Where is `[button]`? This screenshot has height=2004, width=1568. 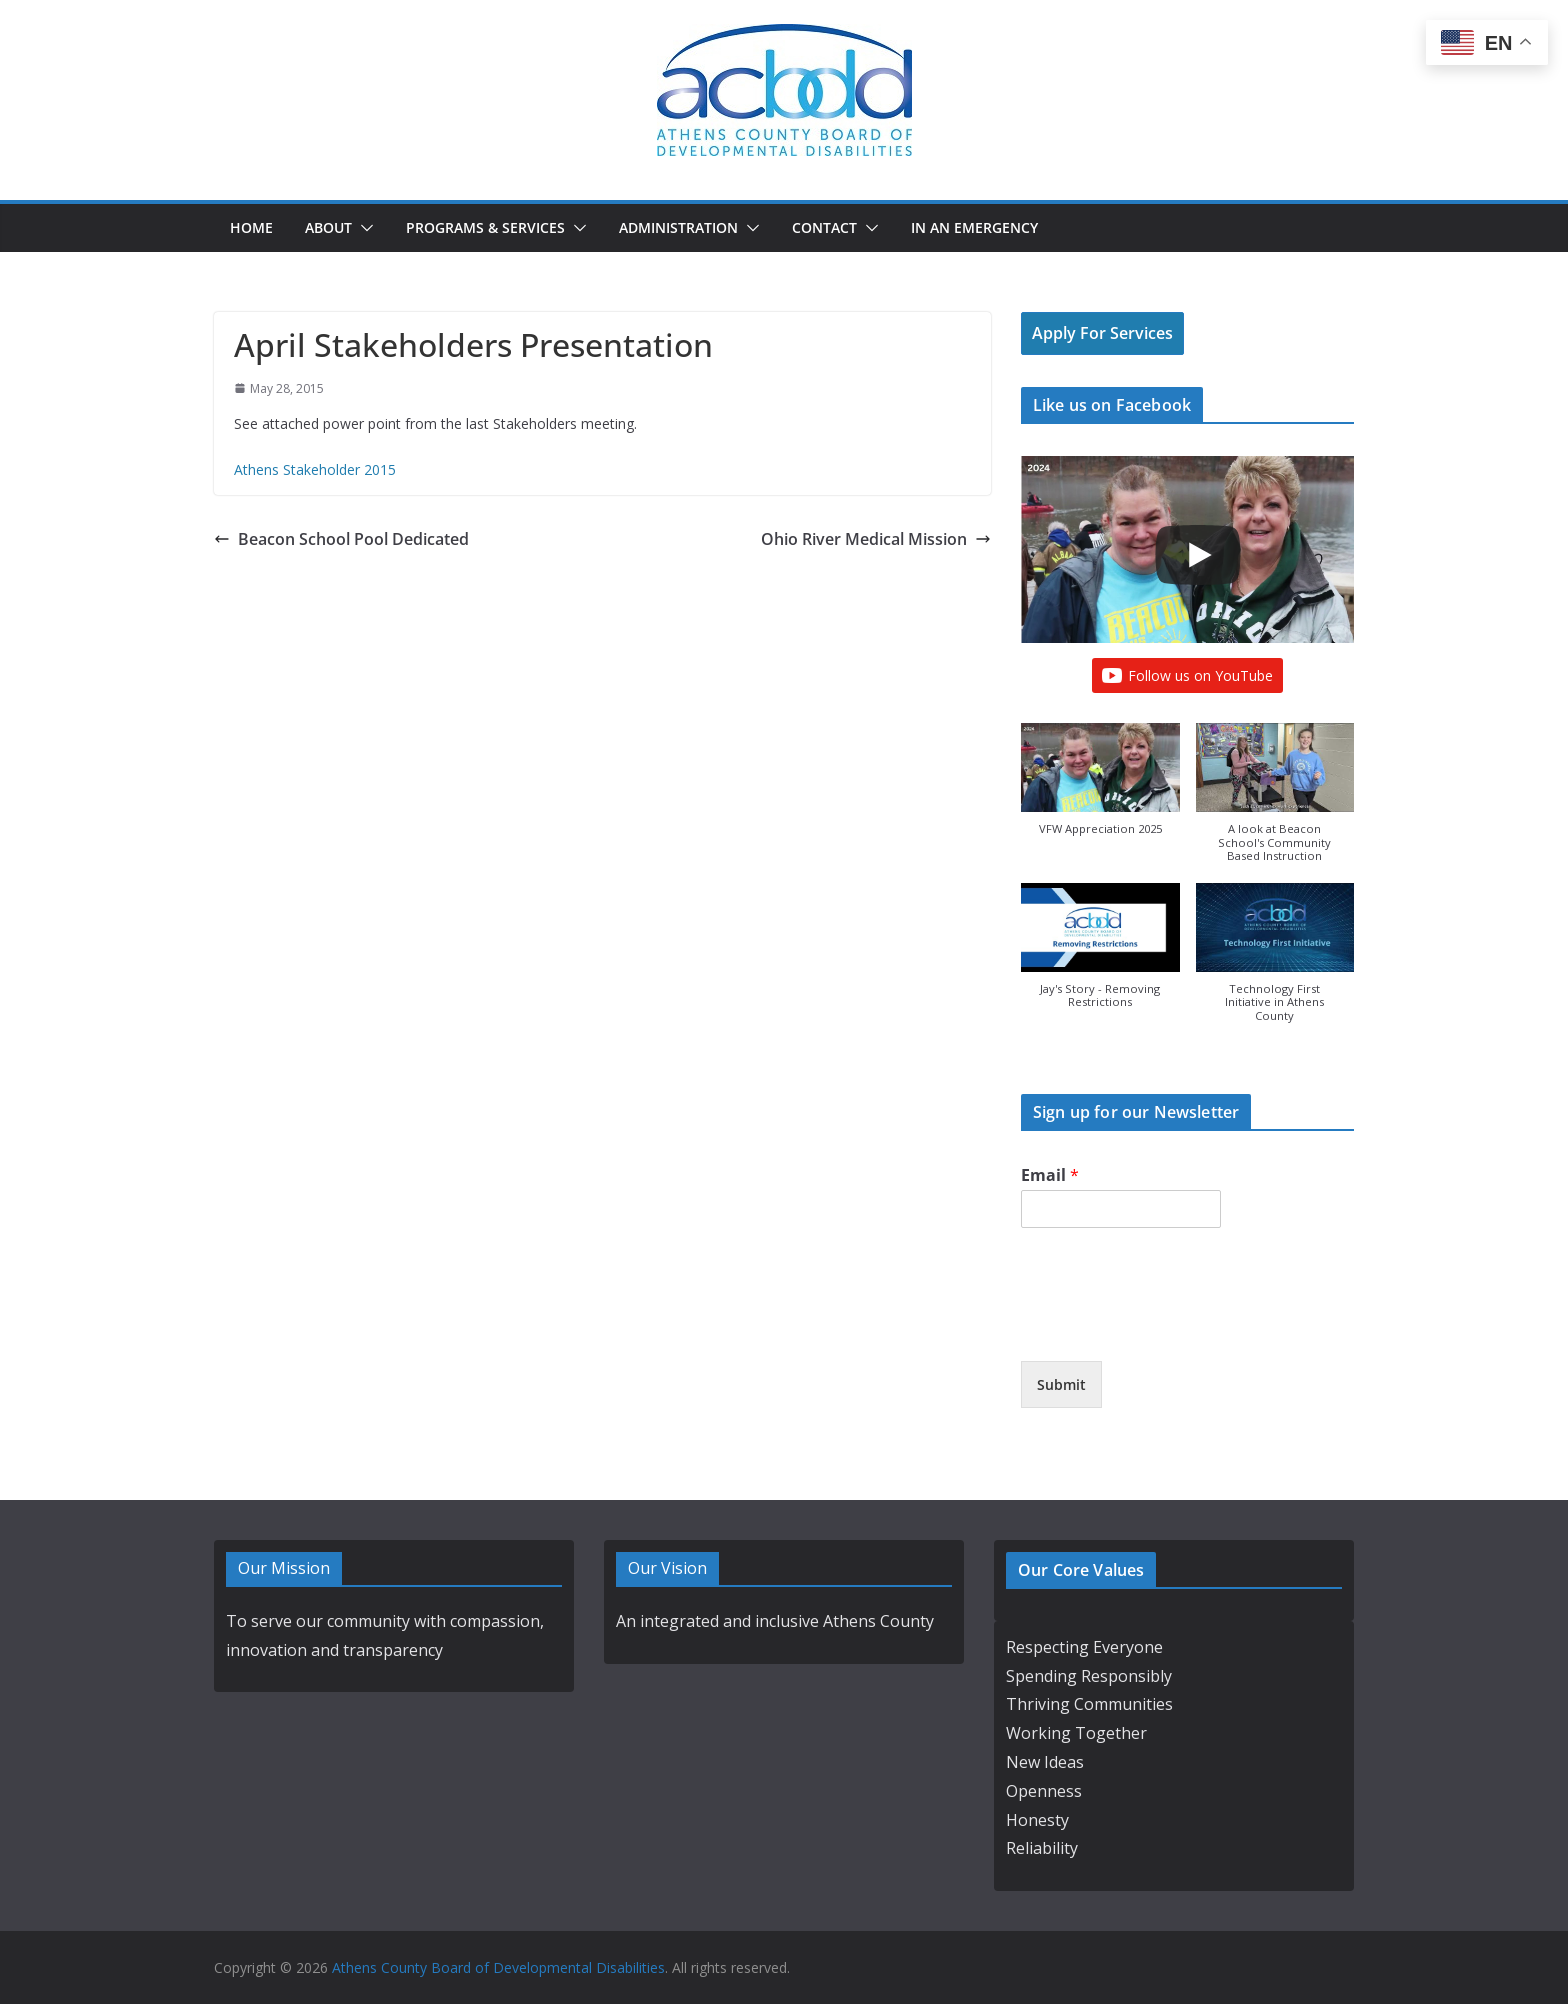
[button] is located at coordinates (363, 228).